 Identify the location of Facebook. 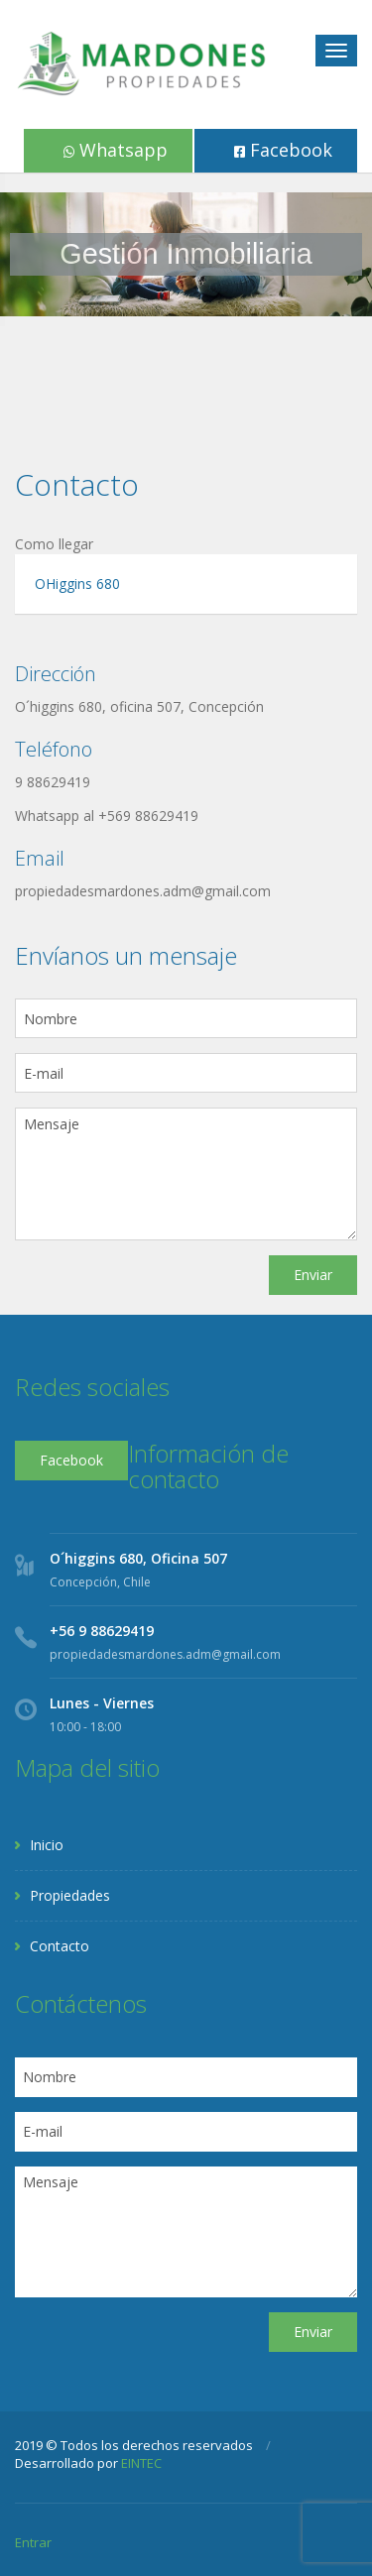
(283, 150).